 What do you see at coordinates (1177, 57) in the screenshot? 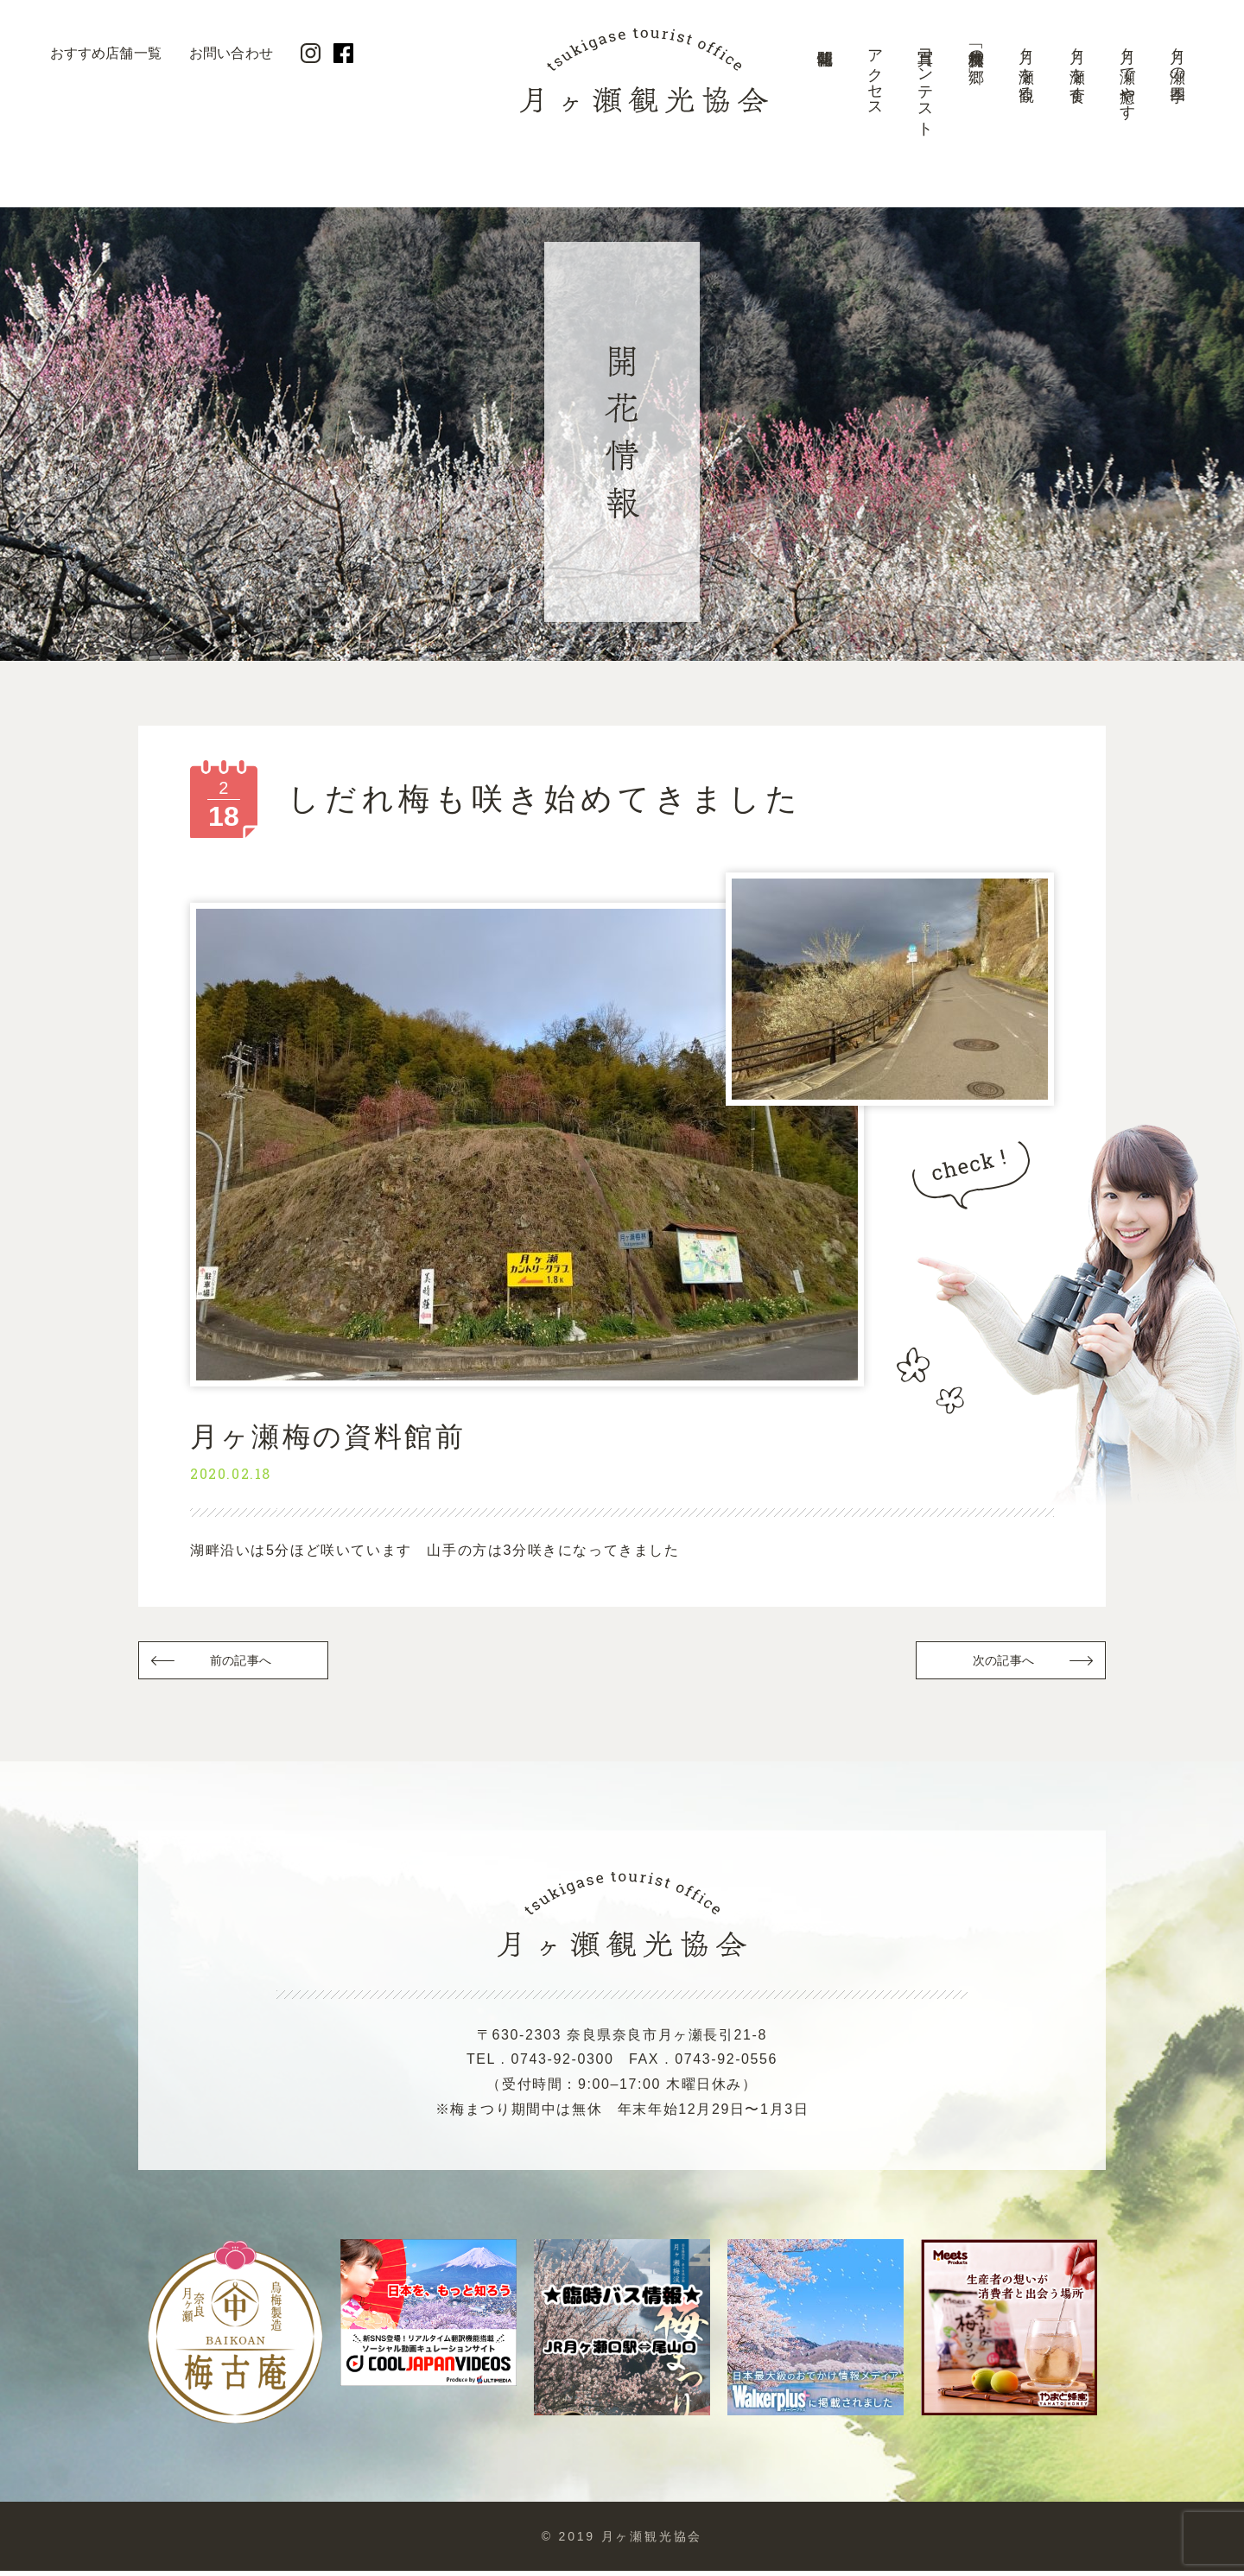
I see `月ヶ瀬の四季` at bounding box center [1177, 57].